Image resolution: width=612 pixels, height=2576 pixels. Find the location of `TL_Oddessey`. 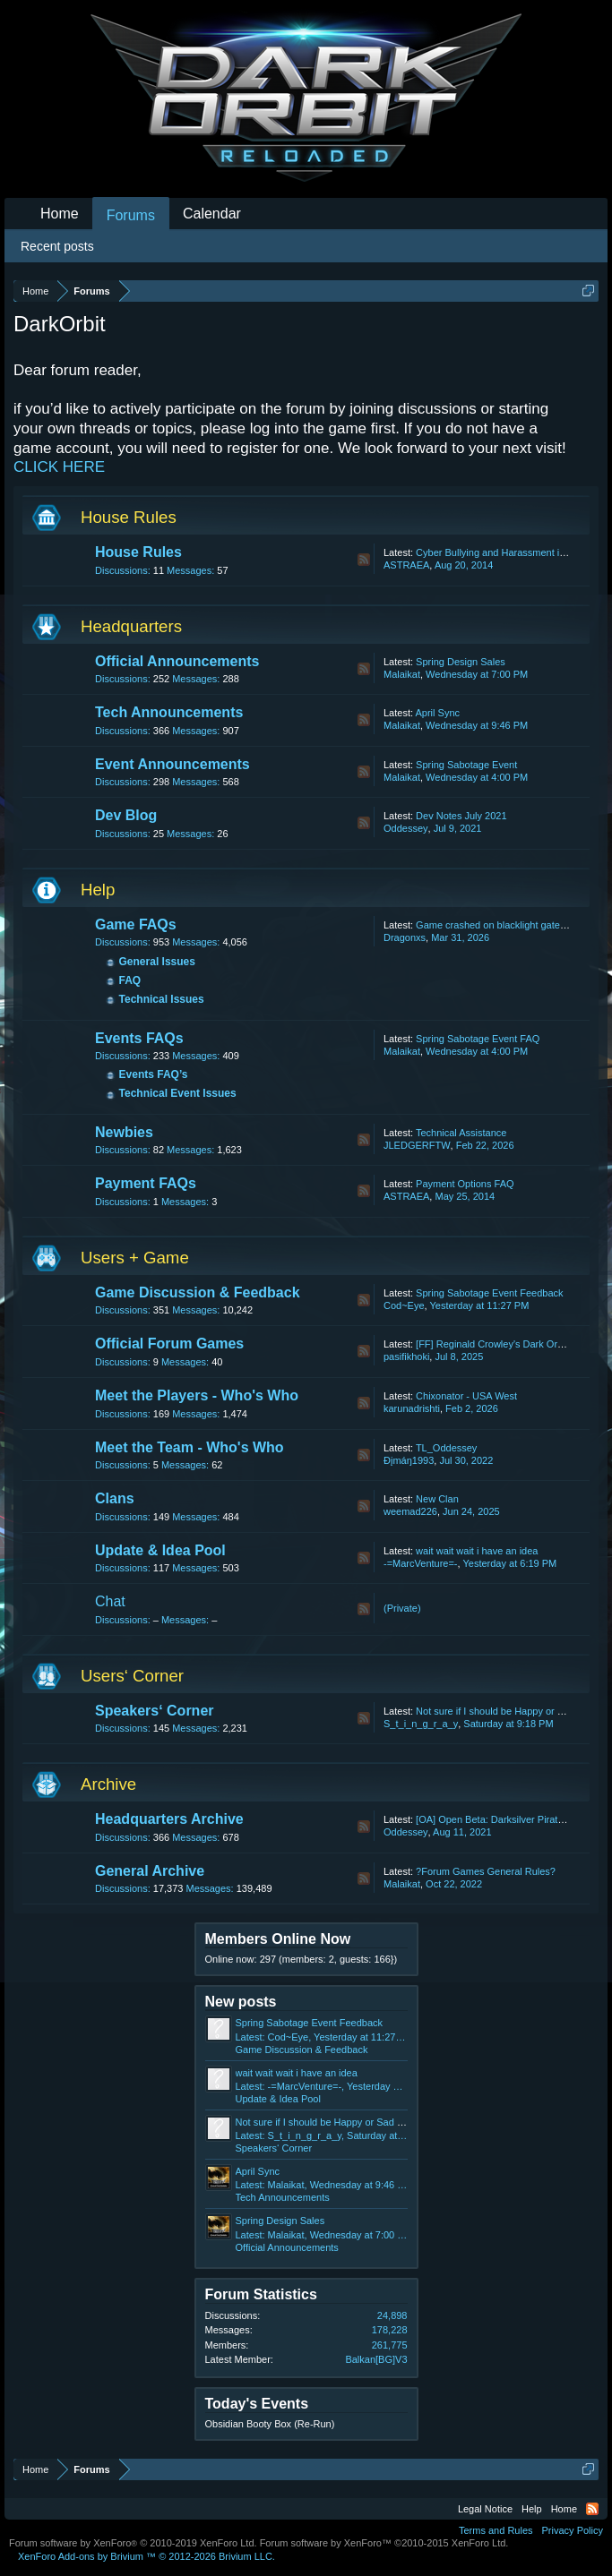

TL_Oddessey is located at coordinates (446, 1447).